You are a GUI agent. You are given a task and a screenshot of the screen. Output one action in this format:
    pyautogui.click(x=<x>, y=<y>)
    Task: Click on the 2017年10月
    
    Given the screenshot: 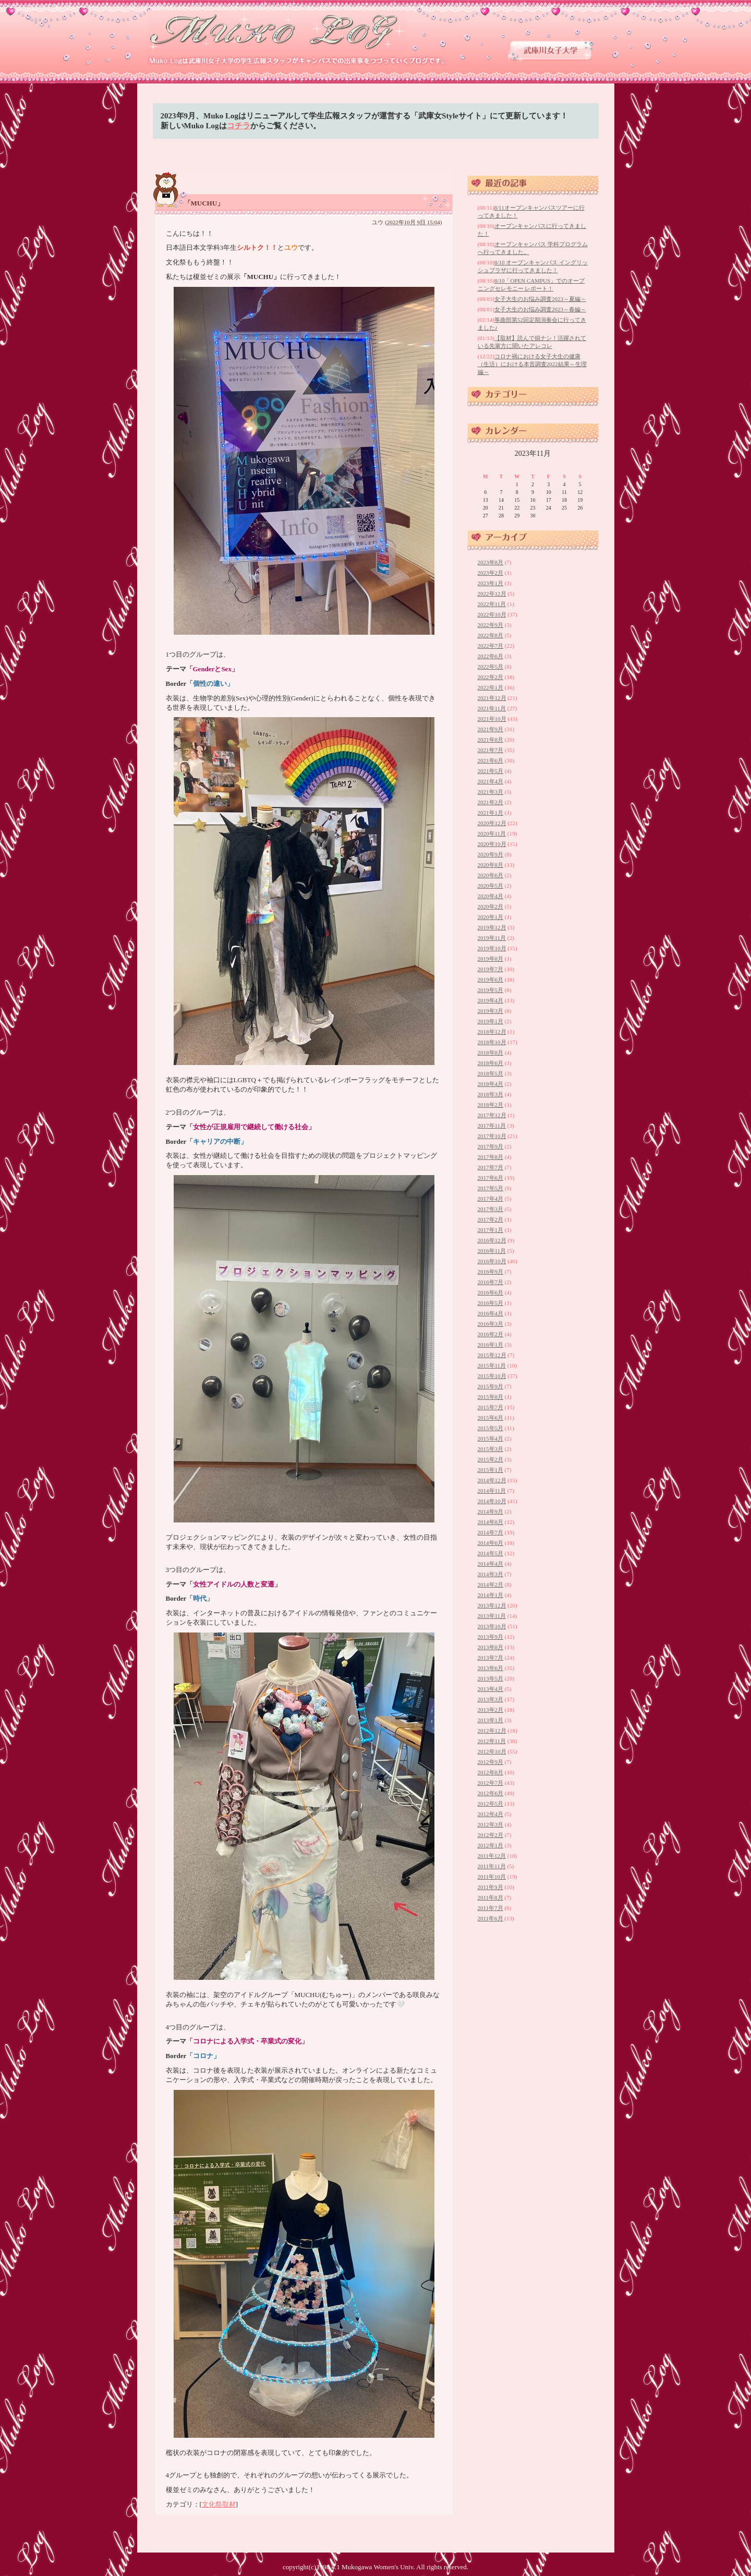 What is the action you would take?
    pyautogui.click(x=492, y=1136)
    